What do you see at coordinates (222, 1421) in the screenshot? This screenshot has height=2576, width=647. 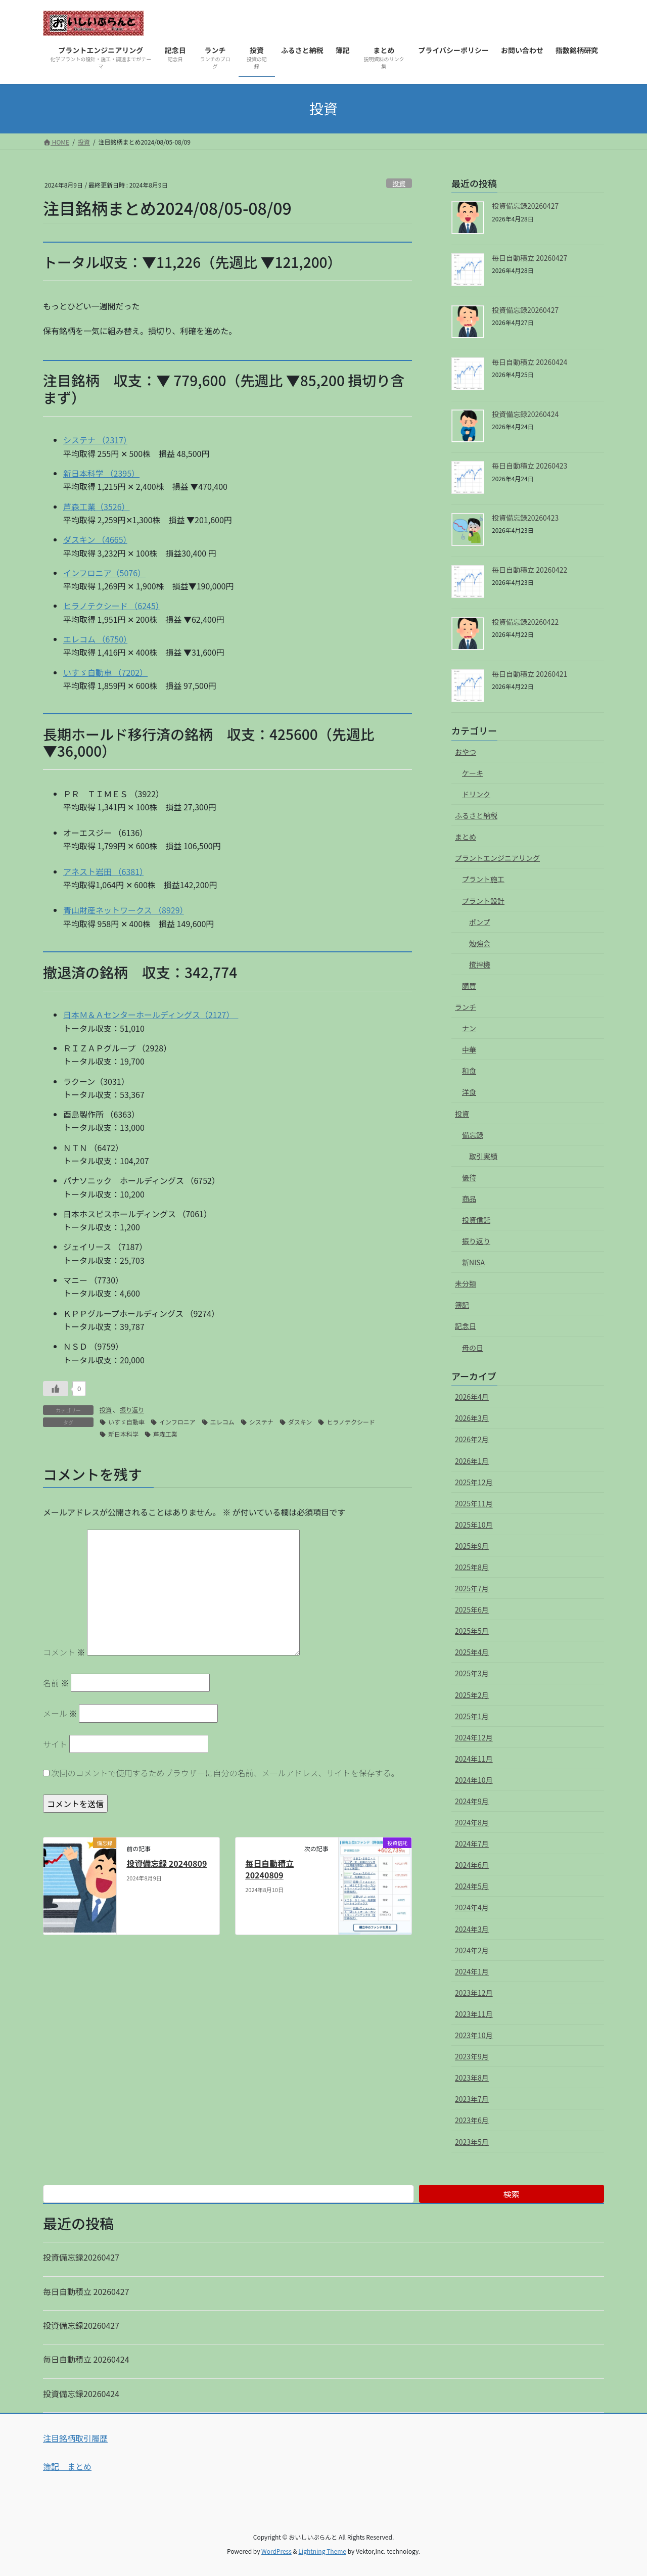 I see `エレコム` at bounding box center [222, 1421].